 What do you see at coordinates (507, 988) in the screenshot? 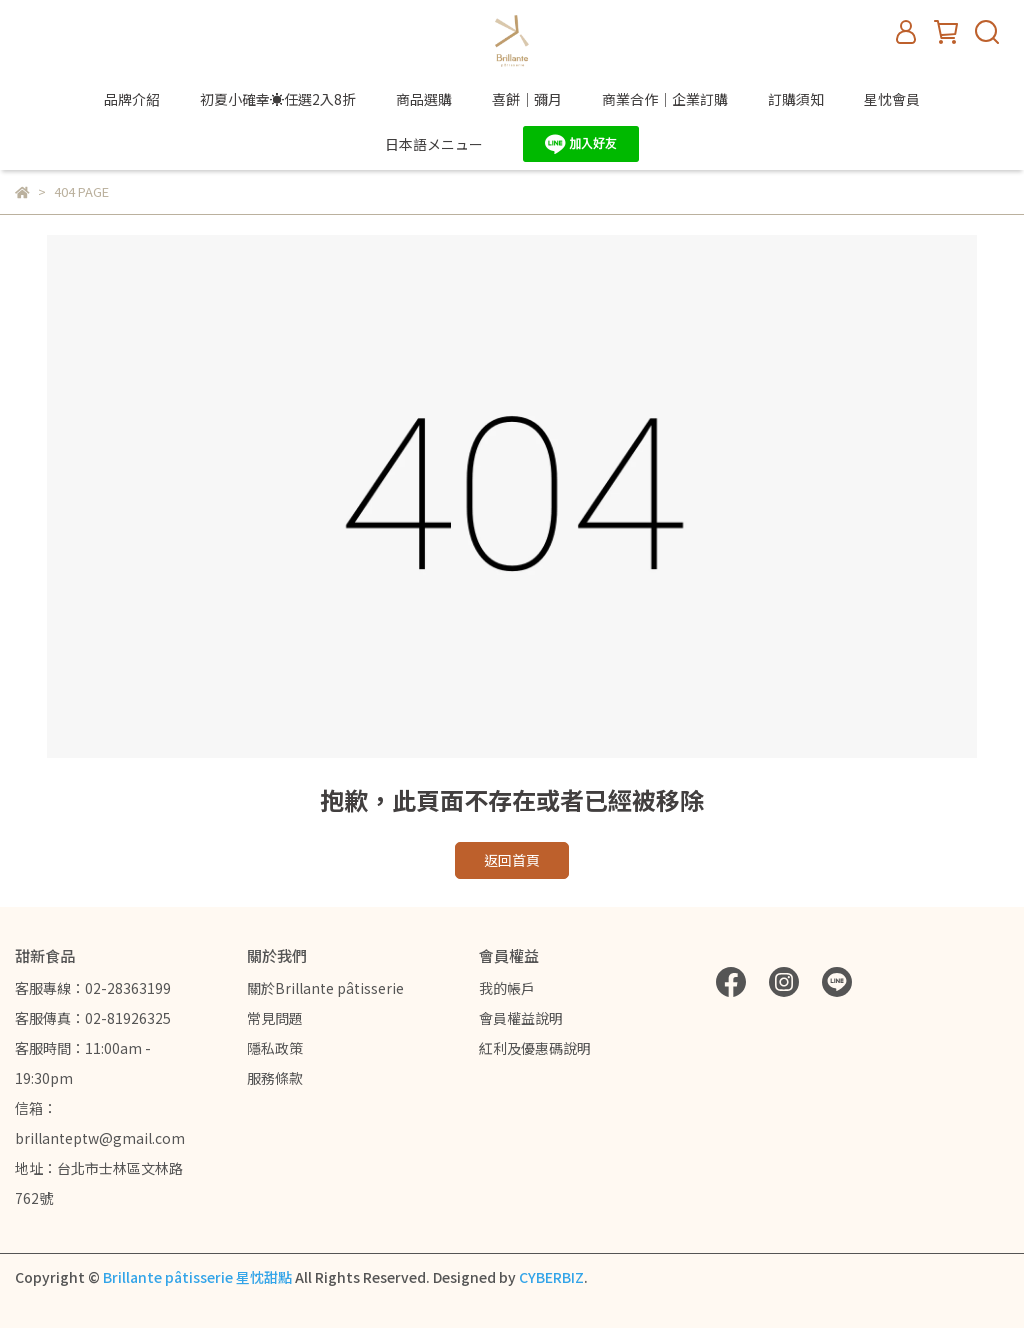
I see `我的帳戶` at bounding box center [507, 988].